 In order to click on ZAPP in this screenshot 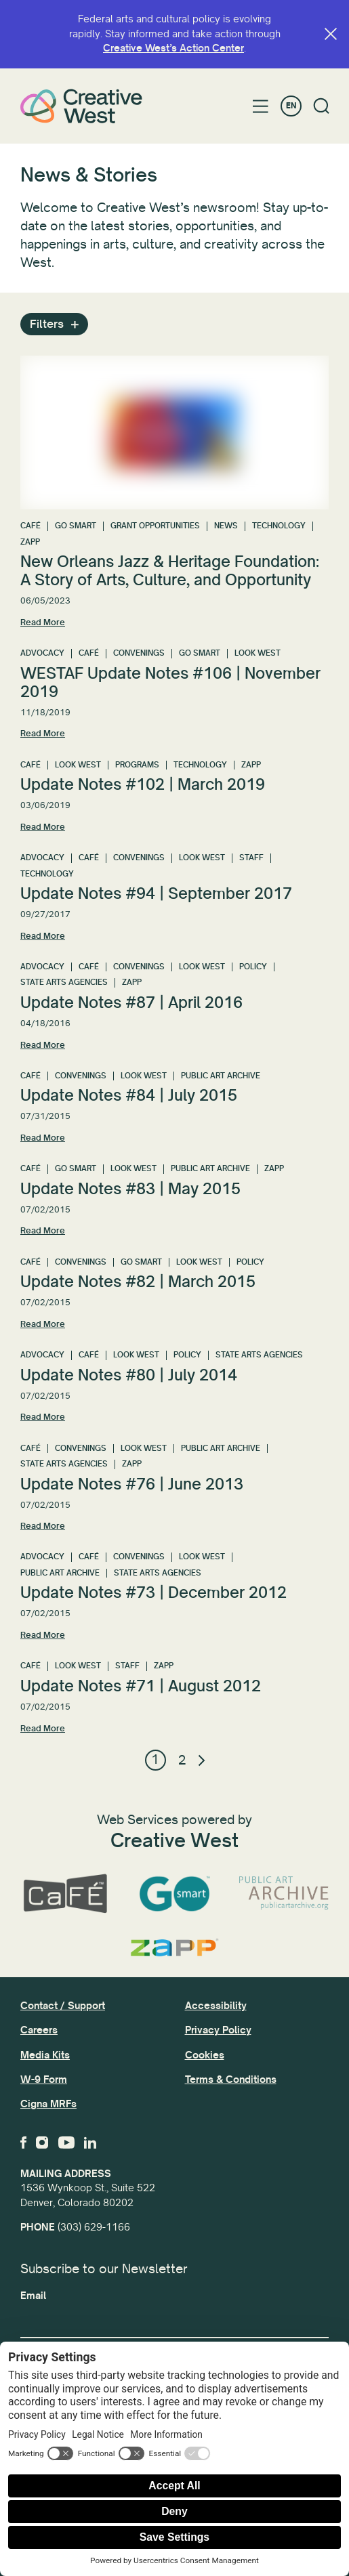, I will do `click(30, 542)`.